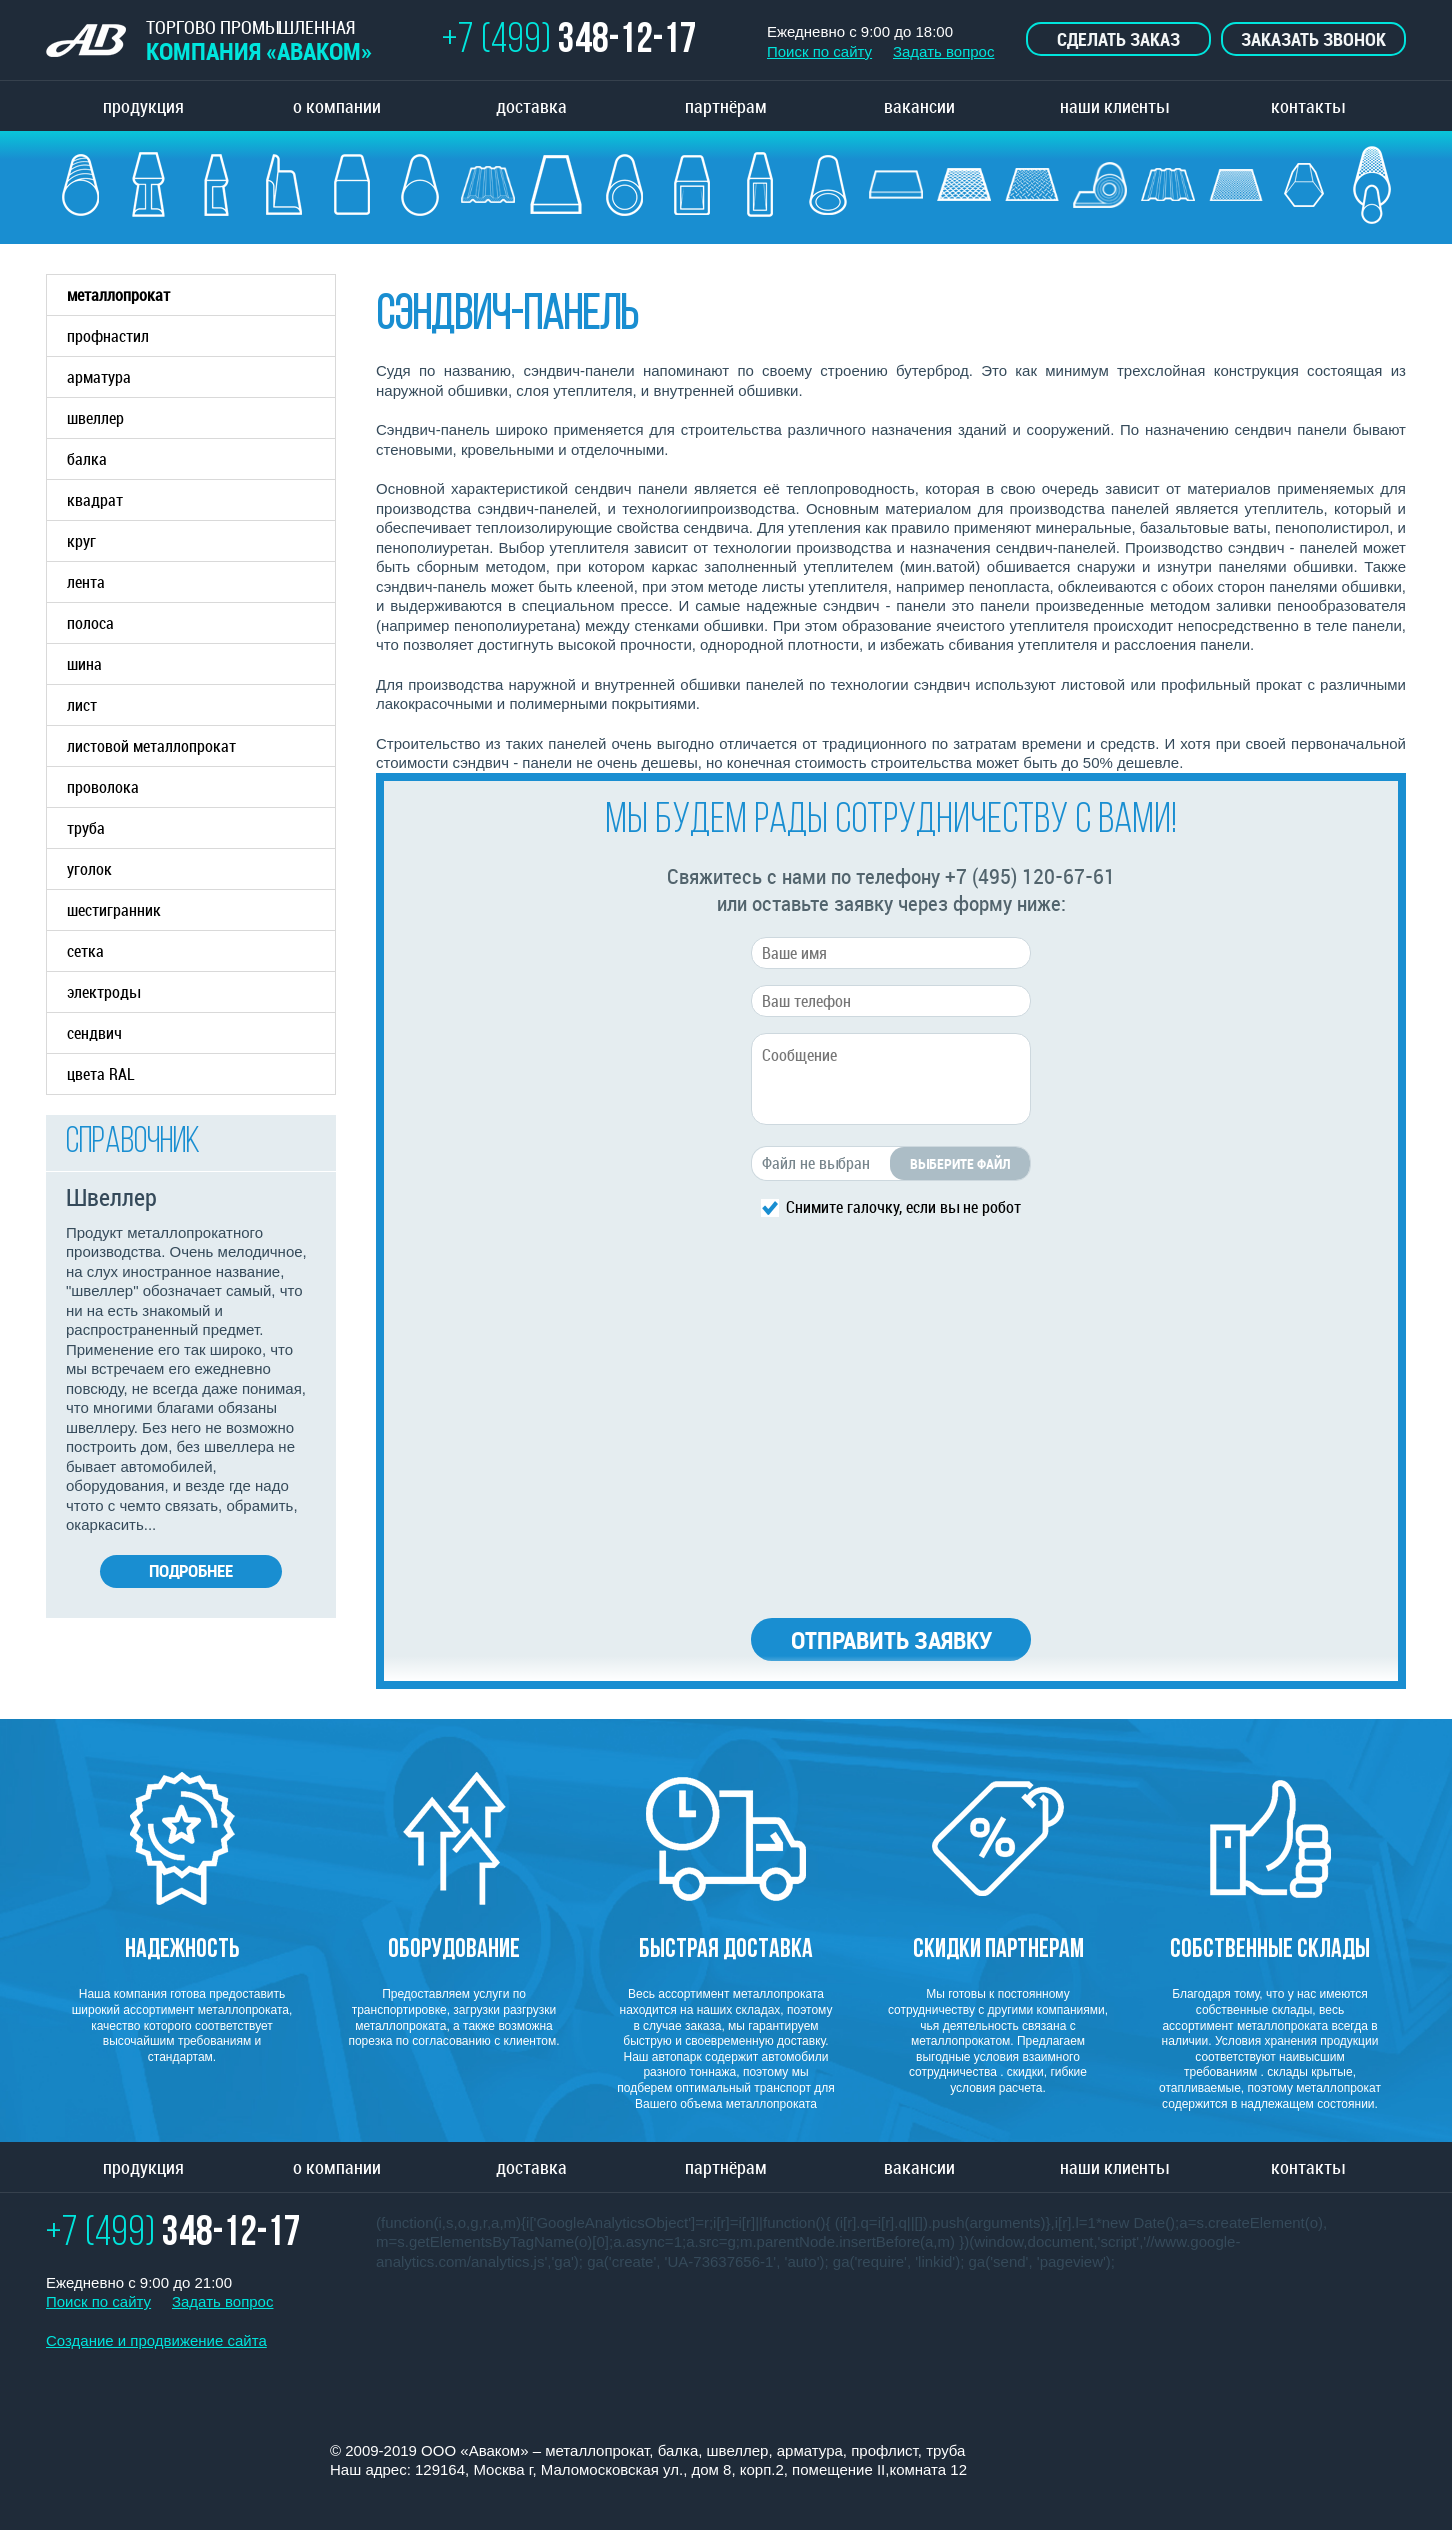  What do you see at coordinates (101, 1074) in the screenshot?
I see `цвета RAL` at bounding box center [101, 1074].